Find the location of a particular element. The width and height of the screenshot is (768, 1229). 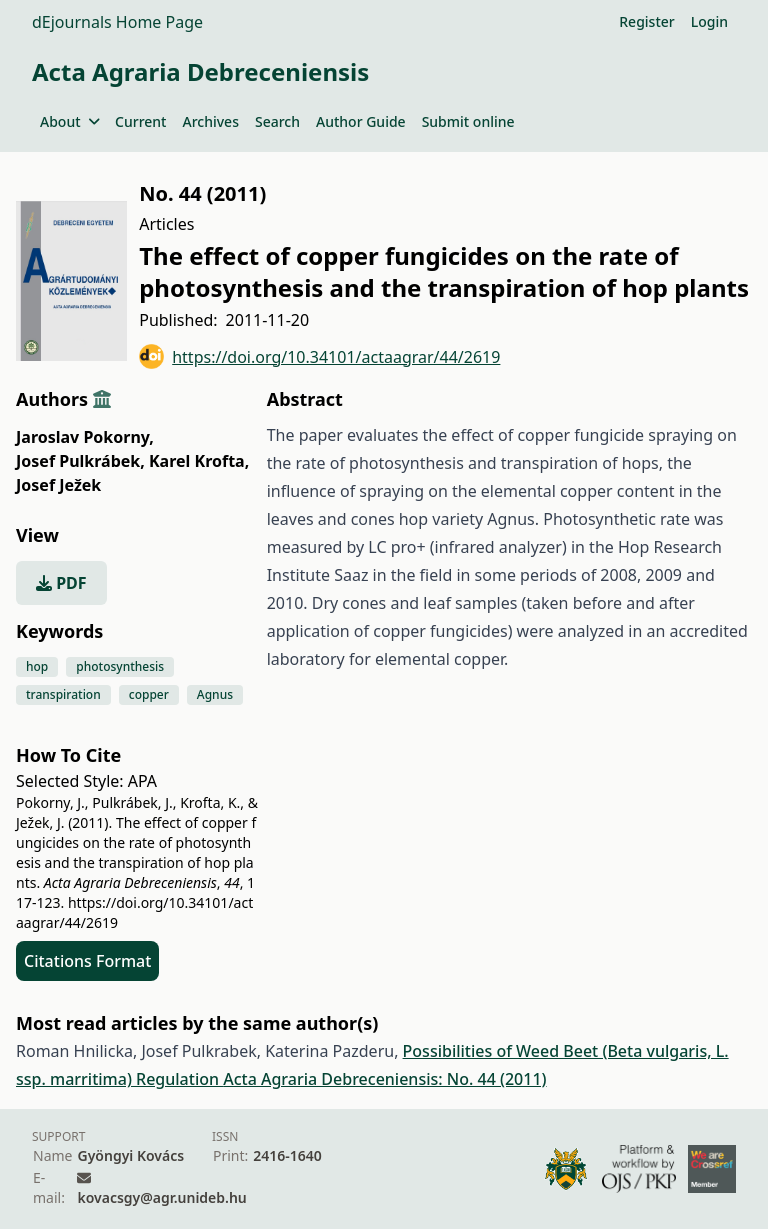

Submit online is located at coordinates (468, 121).